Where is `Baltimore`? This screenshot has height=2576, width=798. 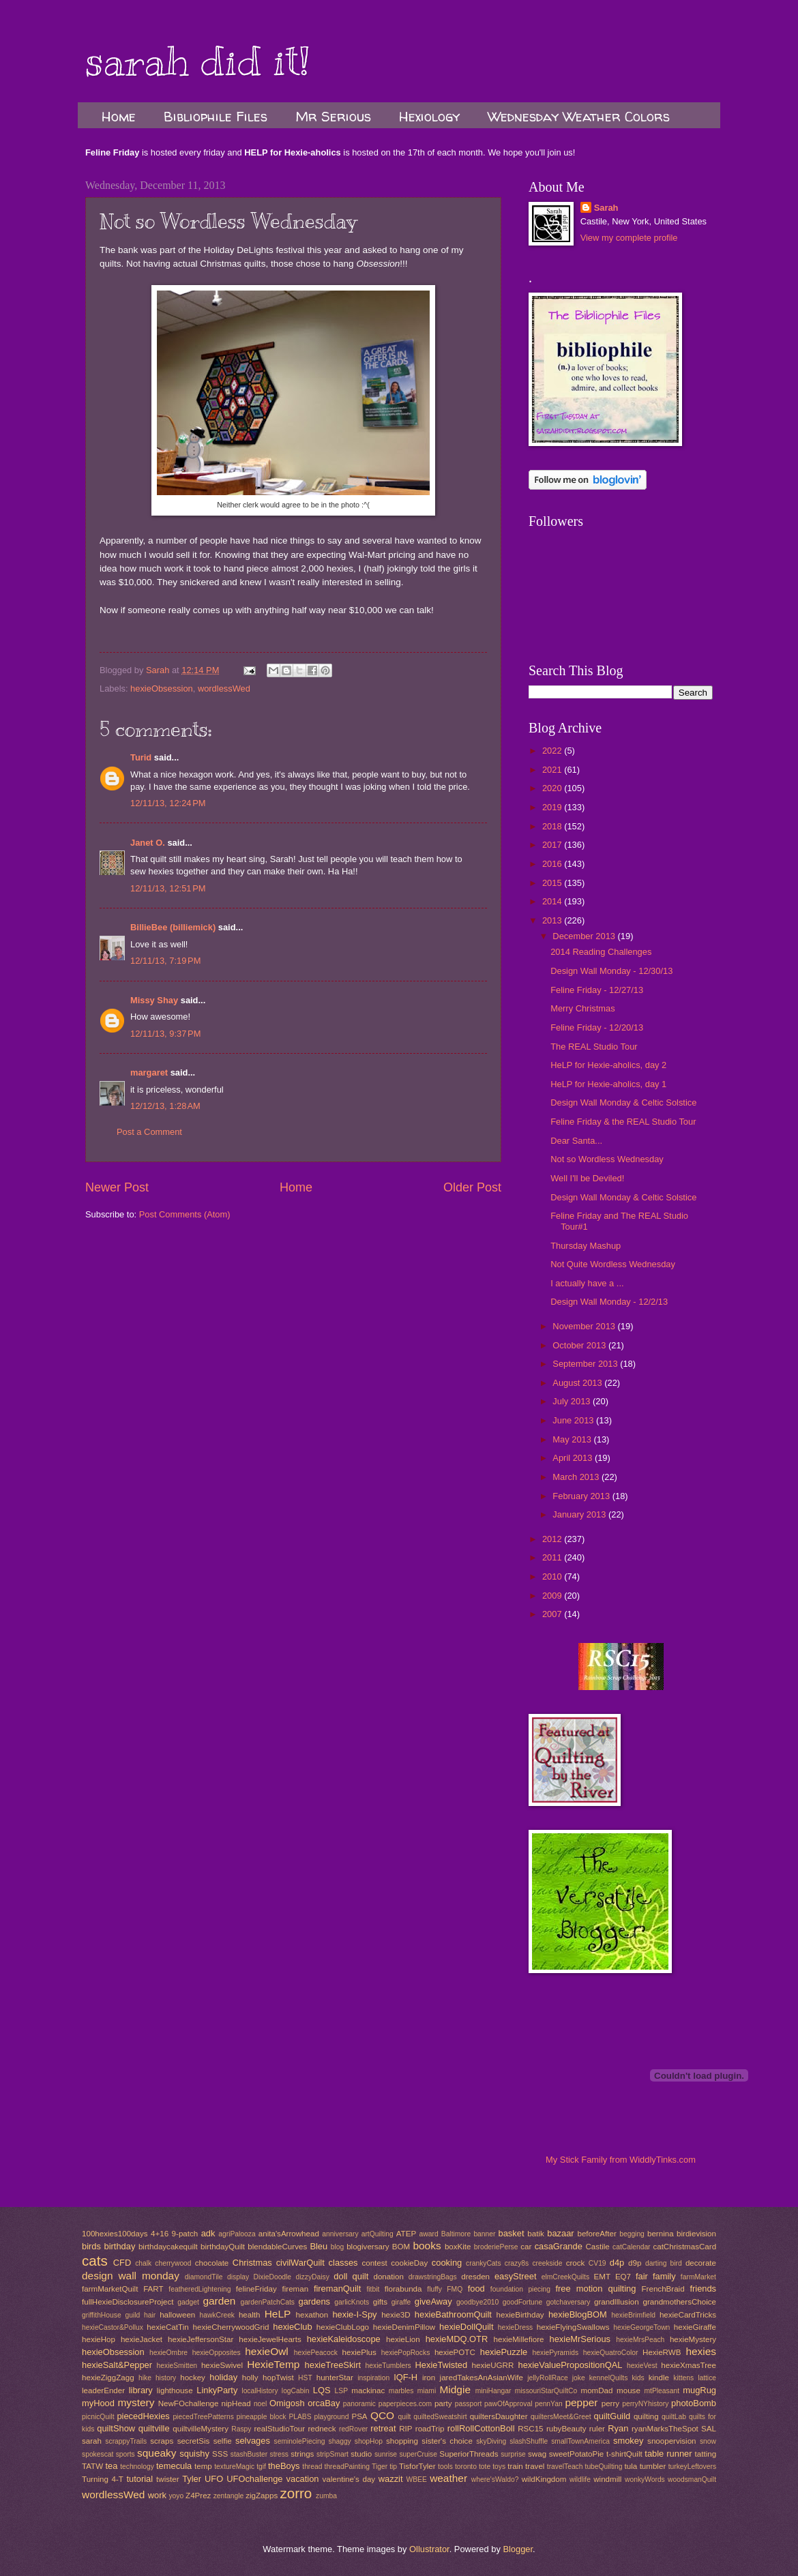 Baltimore is located at coordinates (456, 2234).